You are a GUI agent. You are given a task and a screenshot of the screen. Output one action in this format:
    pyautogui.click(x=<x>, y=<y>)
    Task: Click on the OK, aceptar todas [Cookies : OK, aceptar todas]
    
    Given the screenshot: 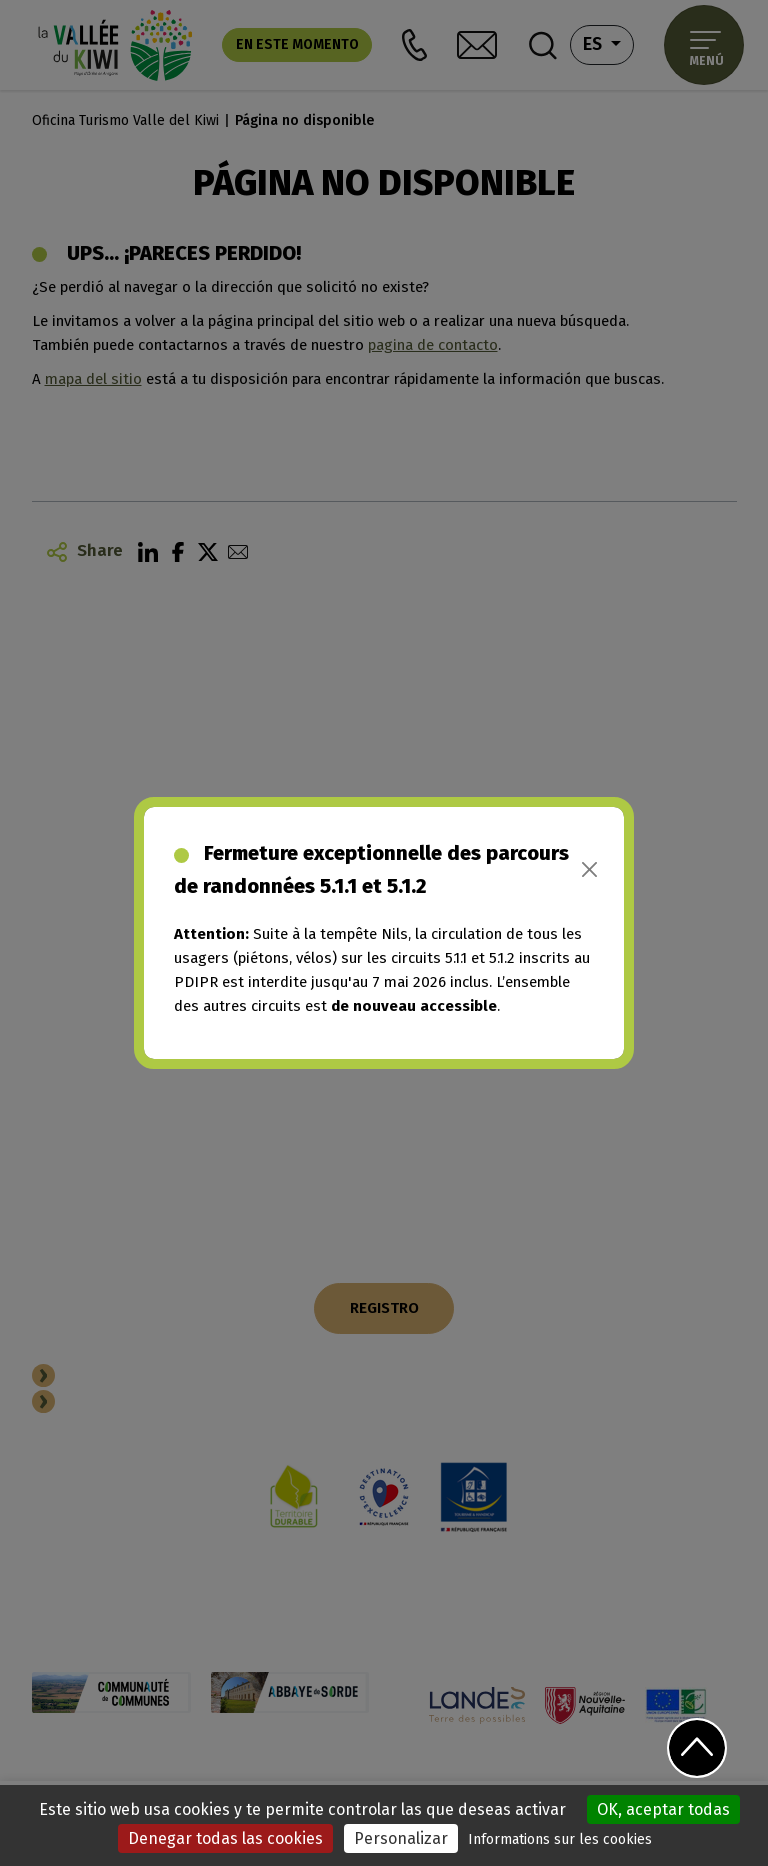 What is the action you would take?
    pyautogui.click(x=663, y=1809)
    